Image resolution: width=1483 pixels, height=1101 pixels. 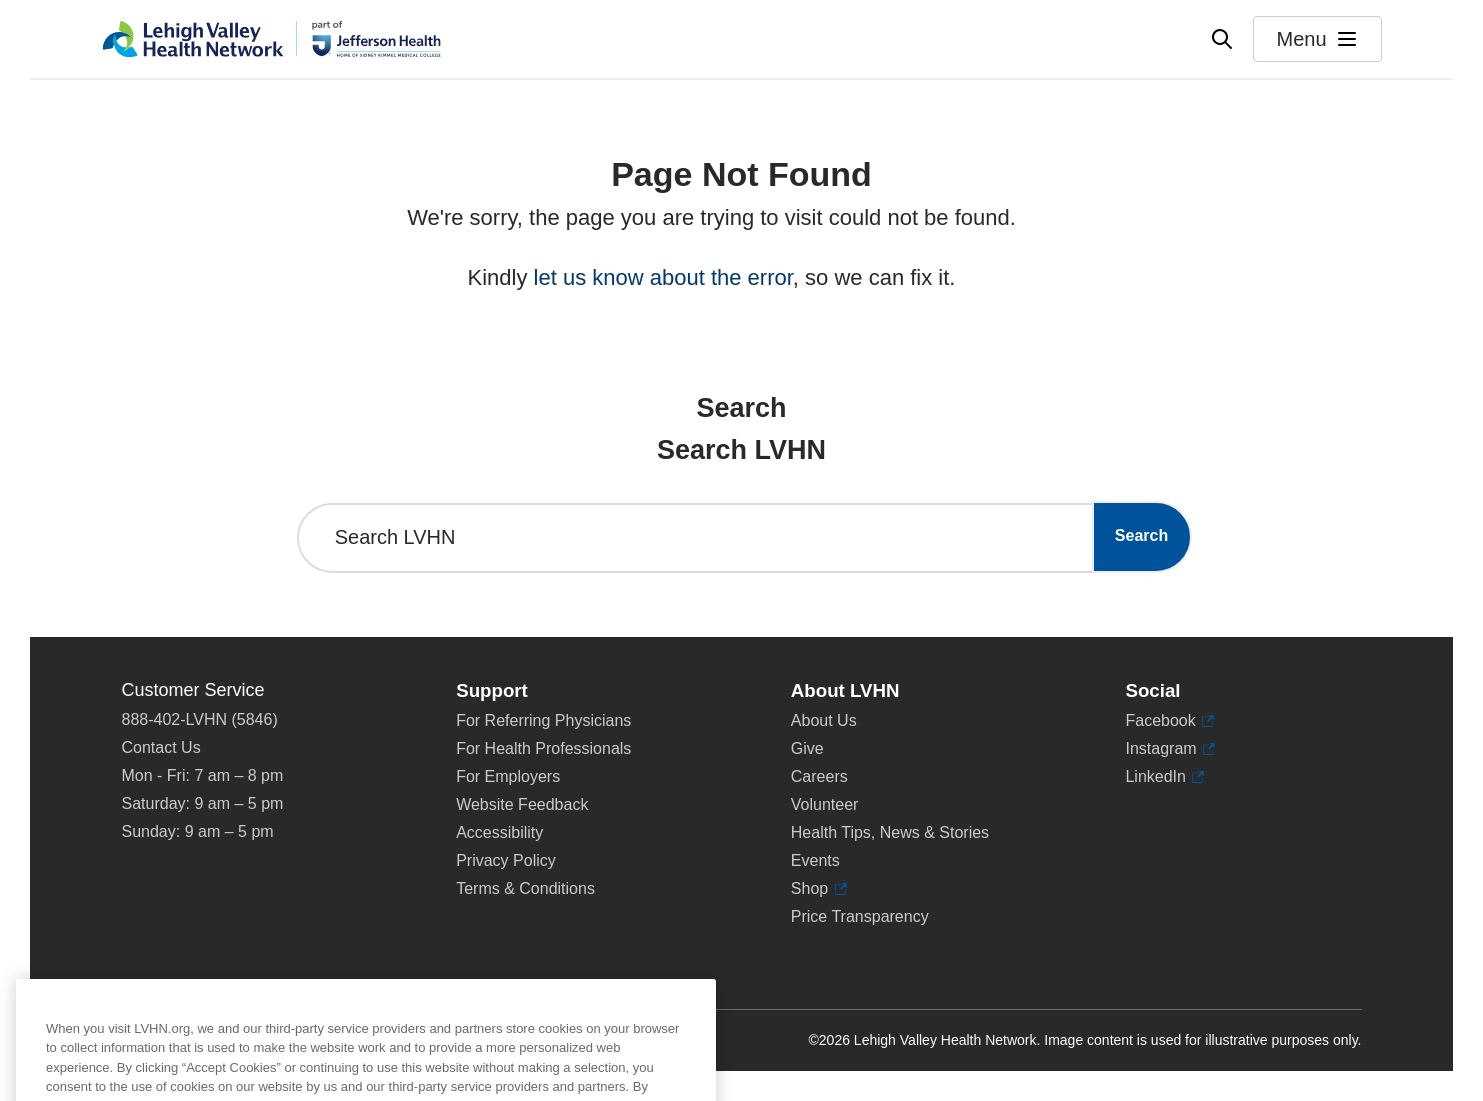 I want to click on Shop, so click(x=819, y=889).